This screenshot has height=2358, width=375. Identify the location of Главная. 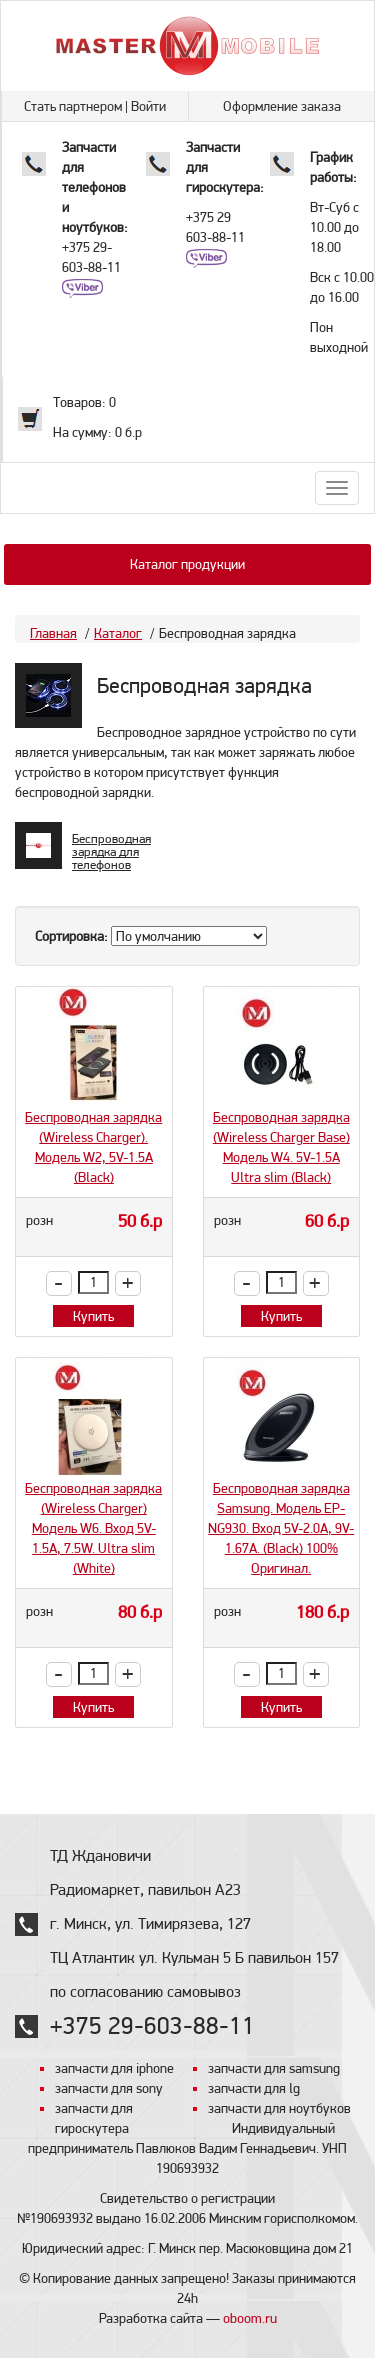
(53, 633).